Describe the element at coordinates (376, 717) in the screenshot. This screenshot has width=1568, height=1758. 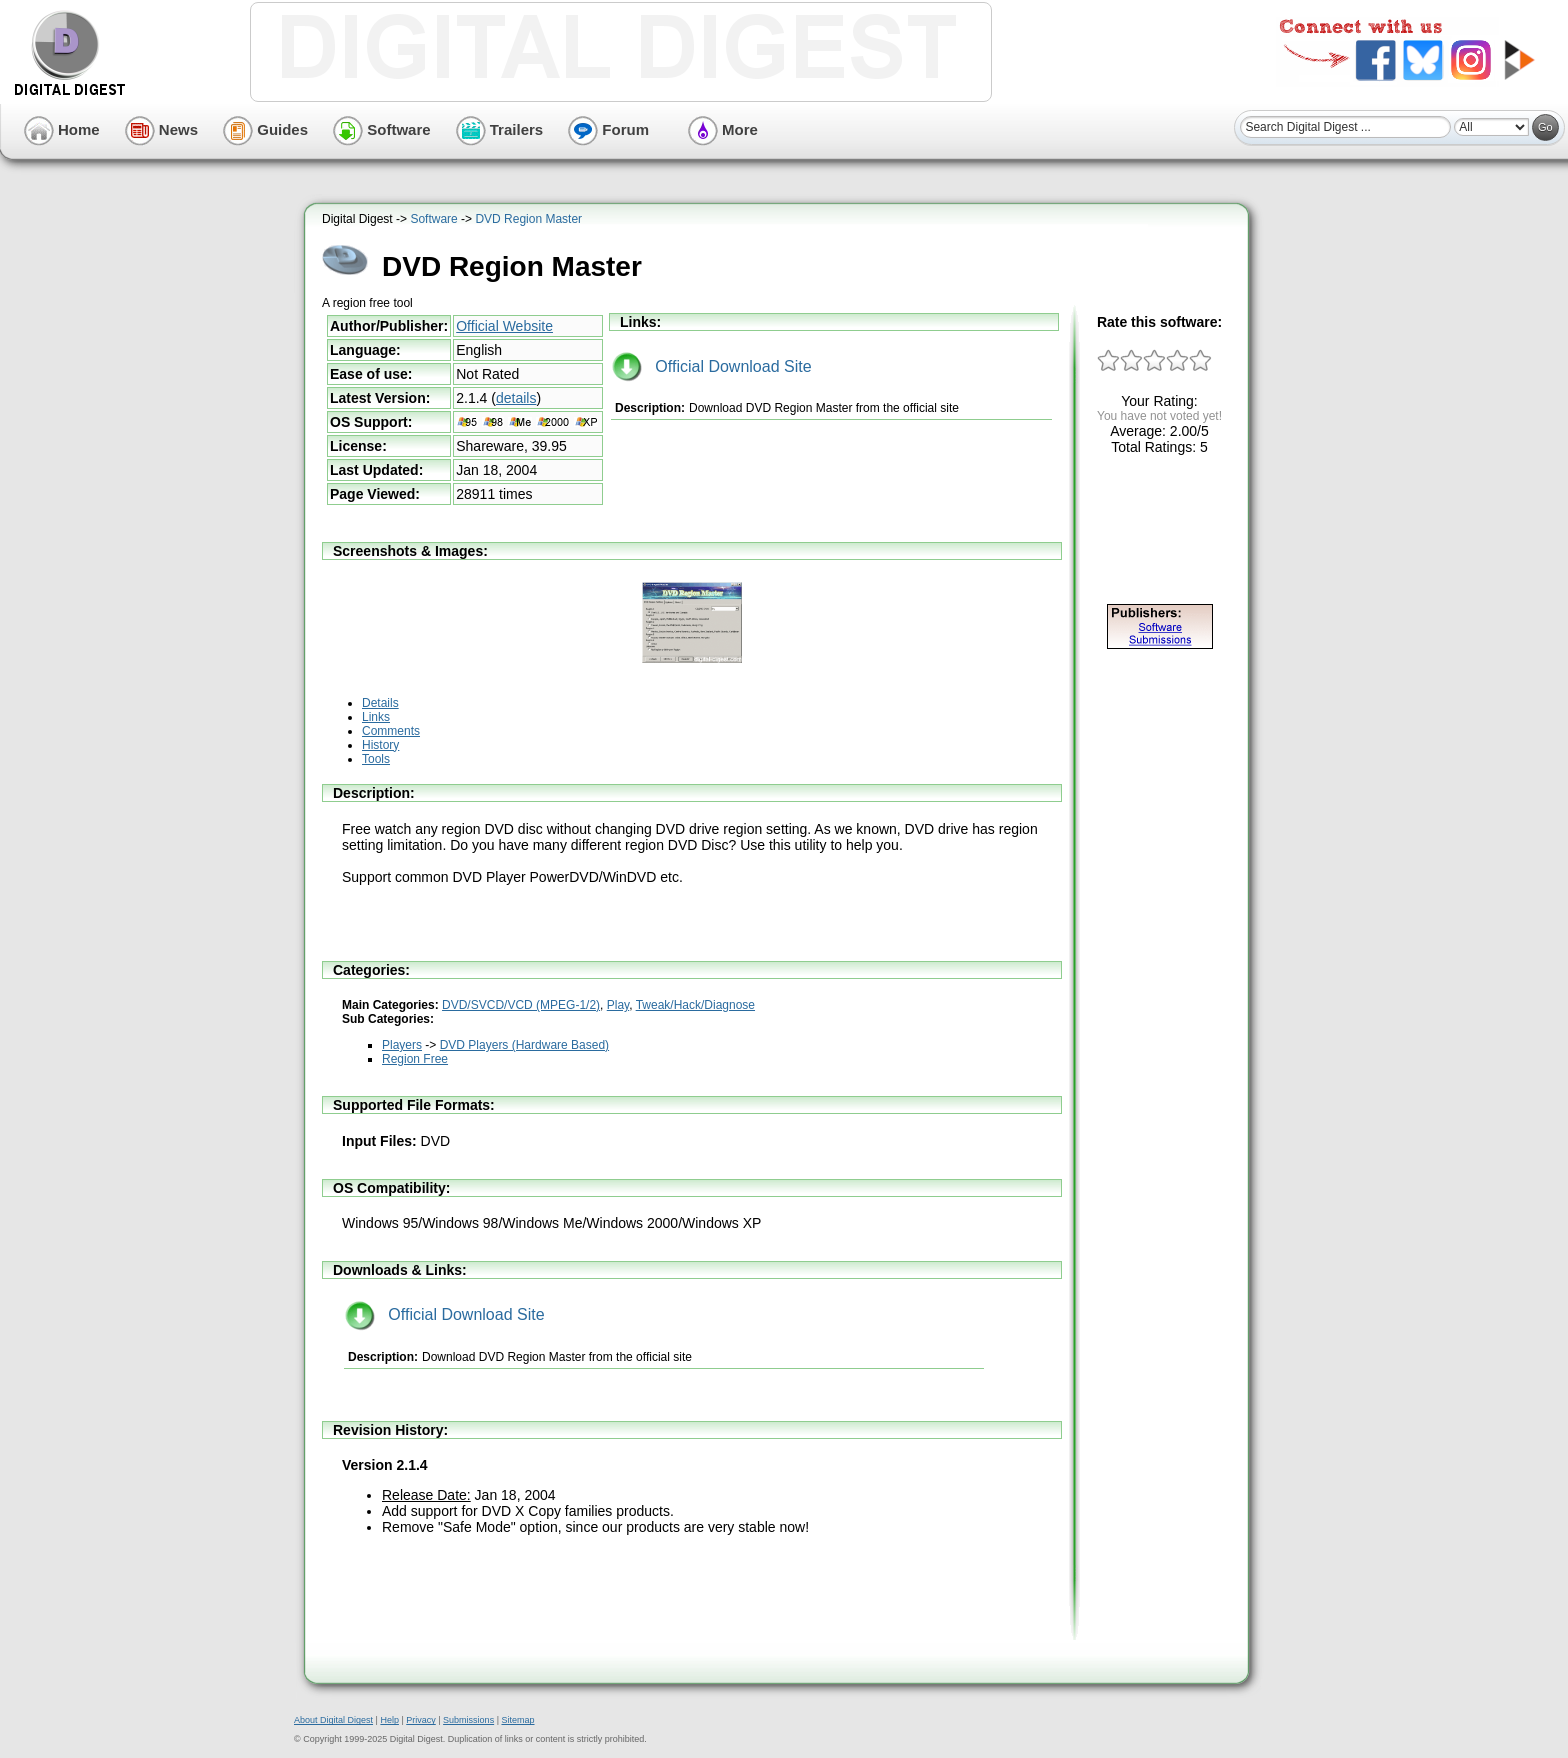
I see `Links` at that location.